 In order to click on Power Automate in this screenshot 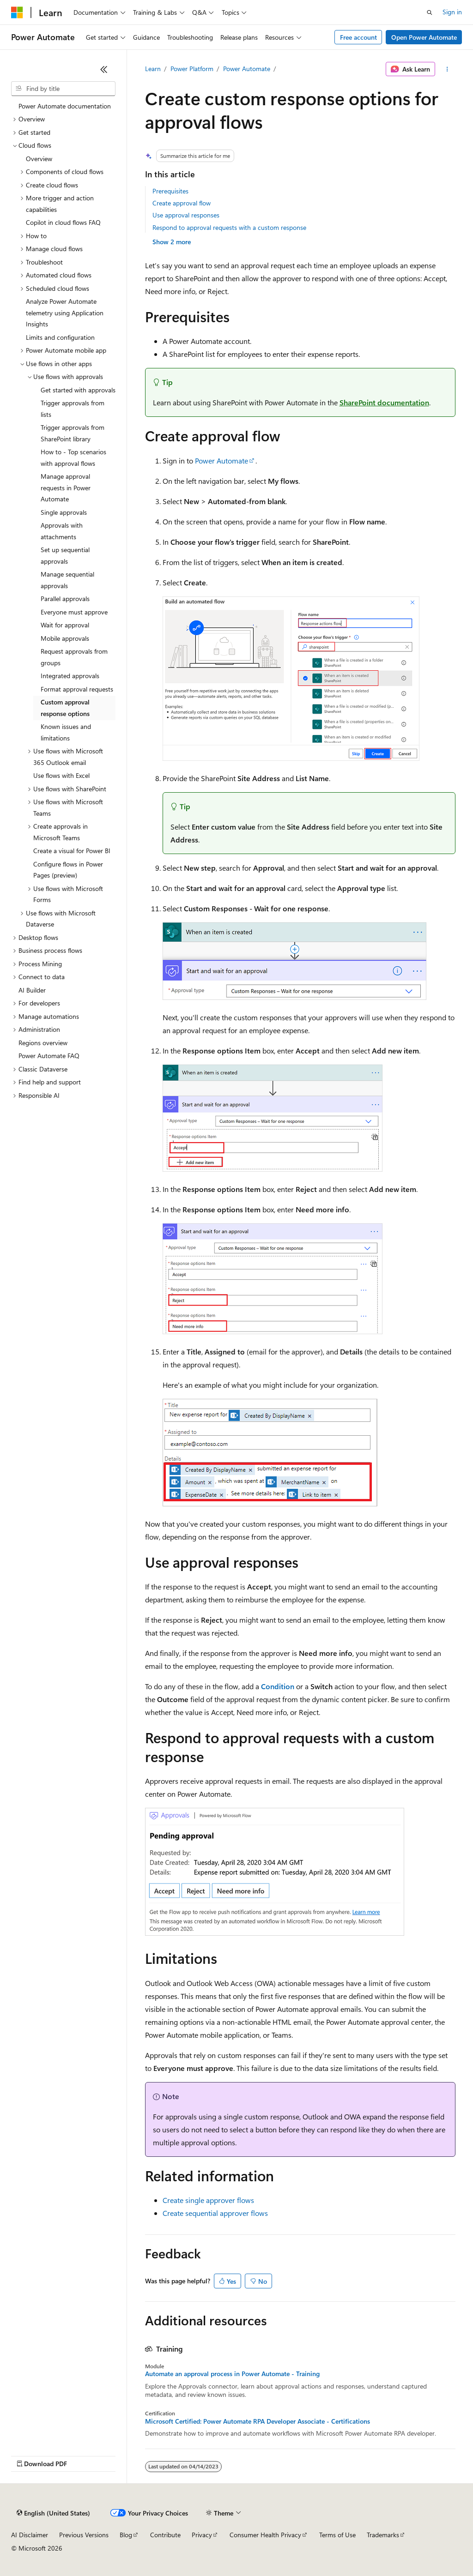, I will do `click(246, 68)`.